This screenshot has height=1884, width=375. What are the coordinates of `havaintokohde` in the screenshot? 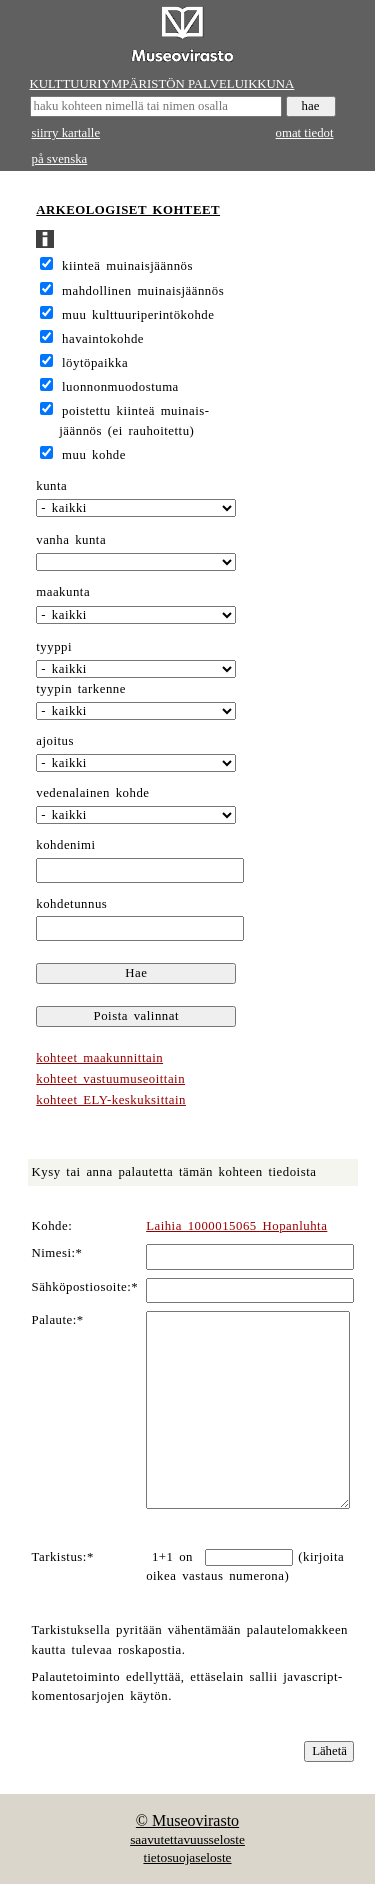 It's located at (103, 339).